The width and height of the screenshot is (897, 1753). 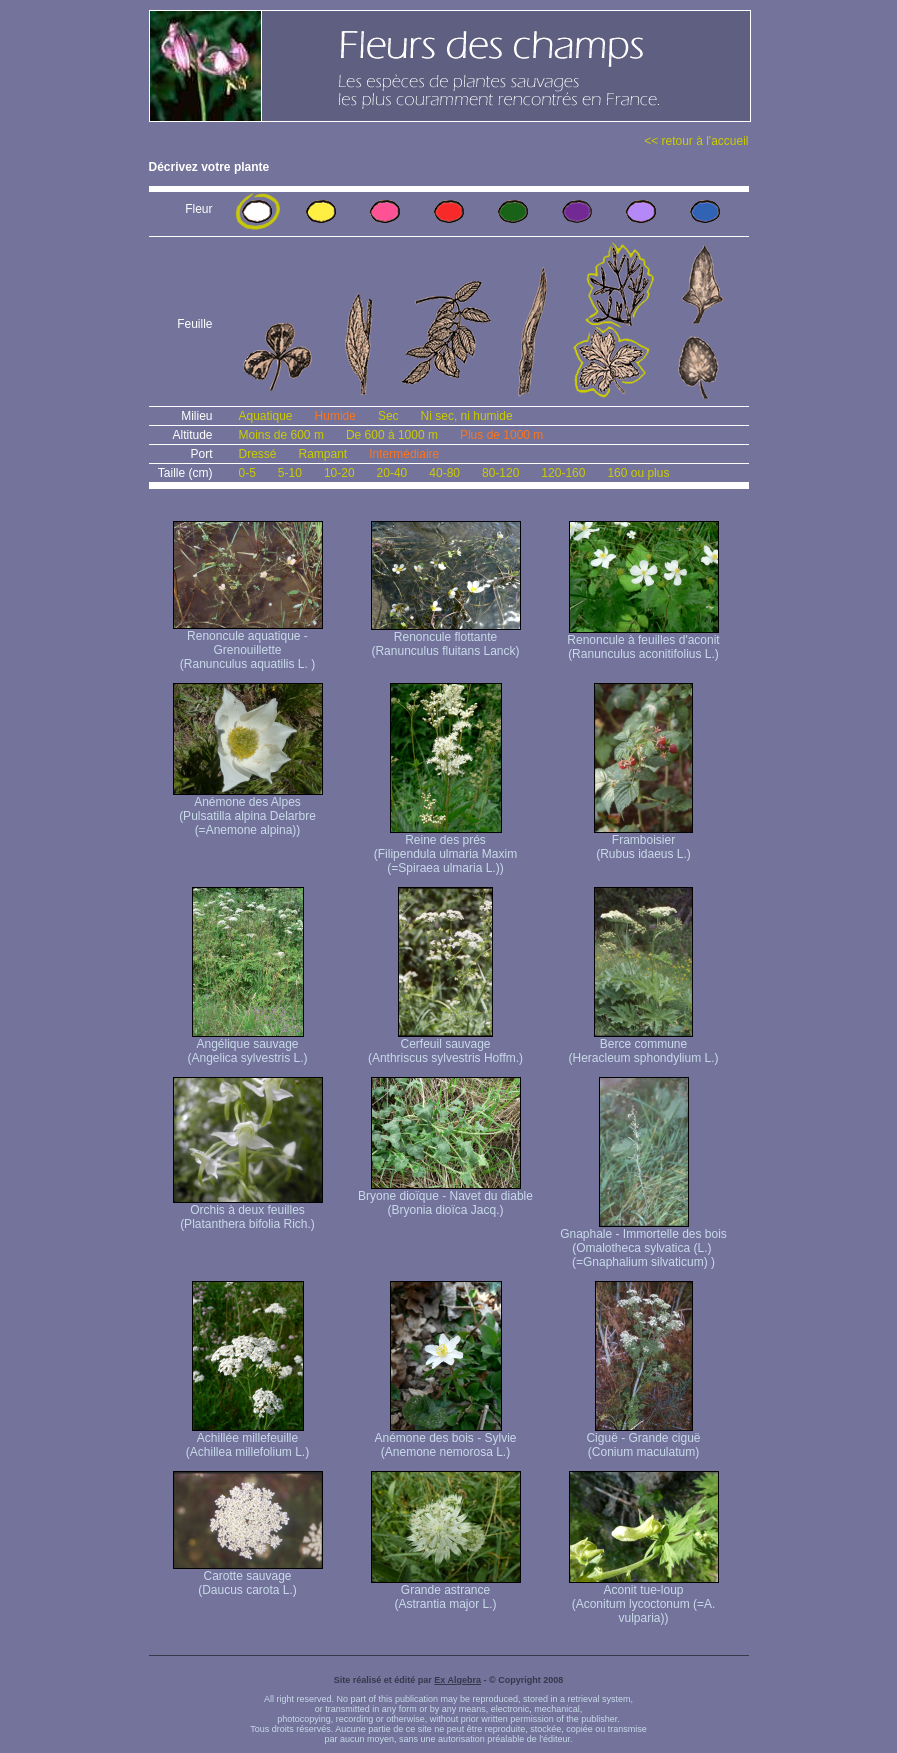 What do you see at coordinates (247, 1045) in the screenshot?
I see `Angélique sauvage (Angelica sylvestris L.)` at bounding box center [247, 1045].